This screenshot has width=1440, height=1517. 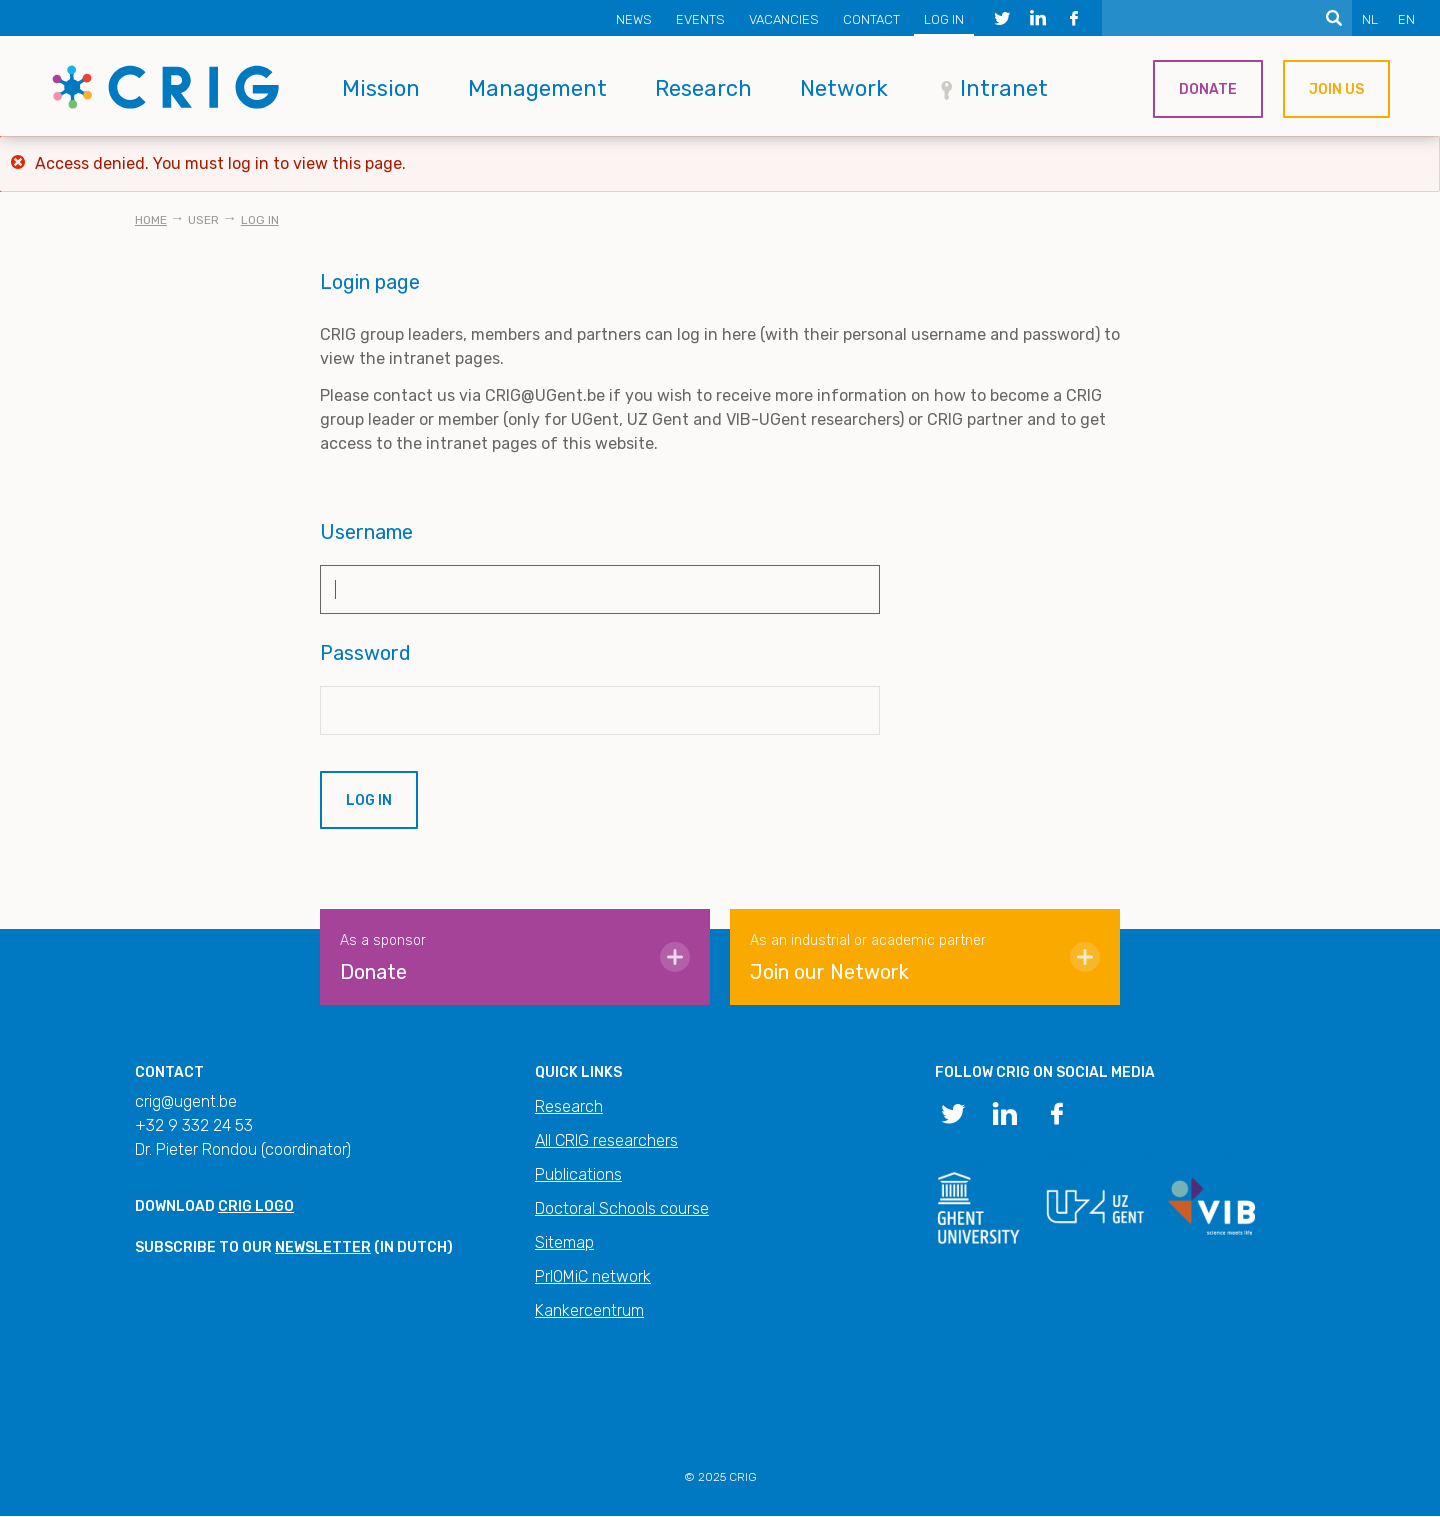 I want to click on Log in, so click(x=944, y=19).